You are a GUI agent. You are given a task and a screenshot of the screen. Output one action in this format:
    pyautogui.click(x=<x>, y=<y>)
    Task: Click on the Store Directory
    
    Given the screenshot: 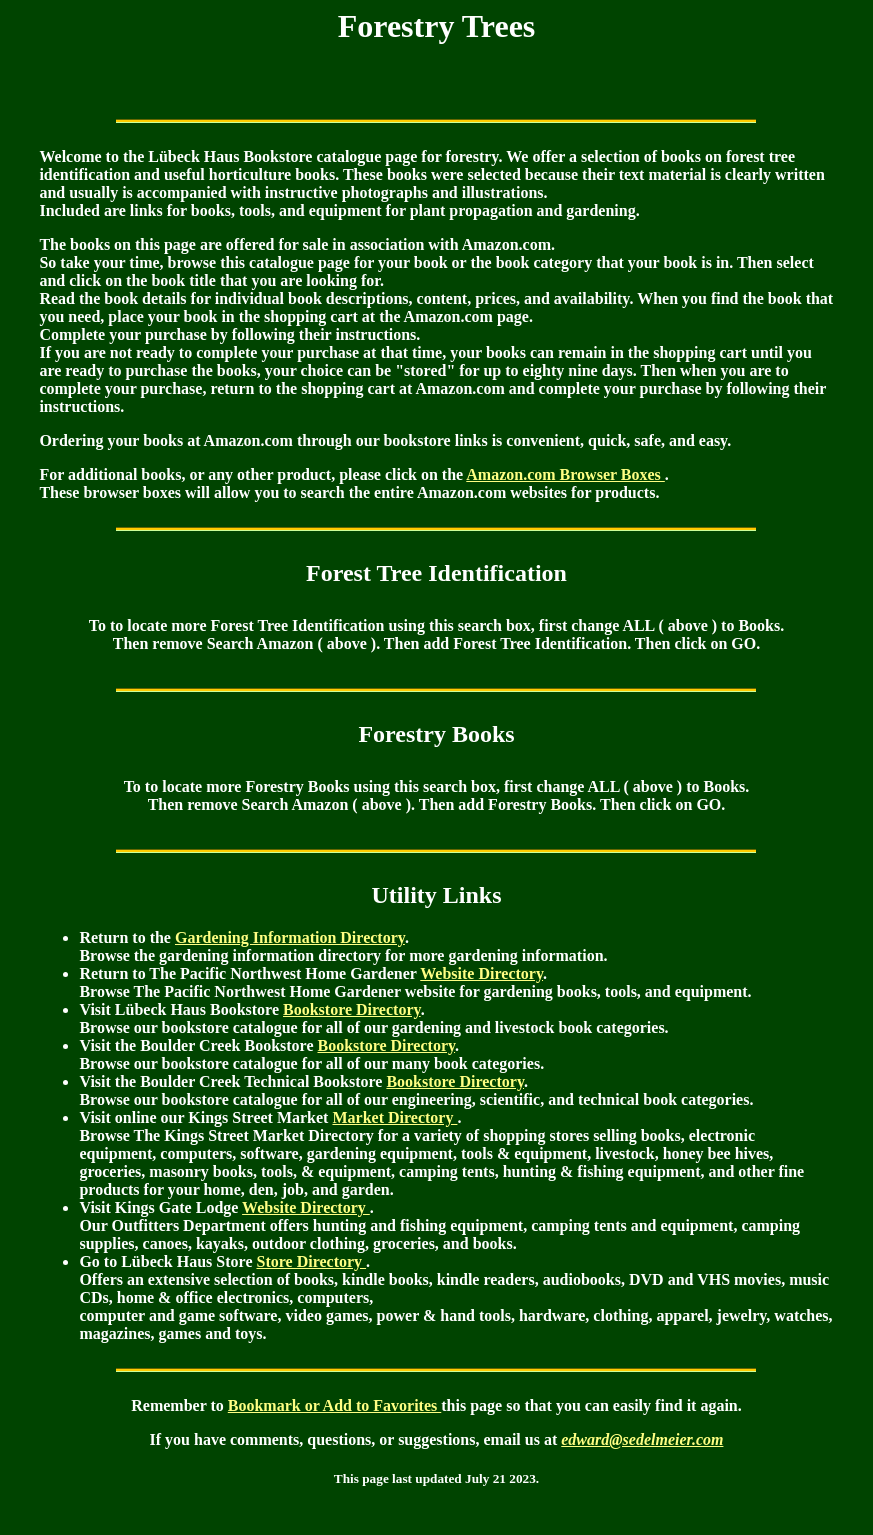 What is the action you would take?
    pyautogui.click(x=311, y=1261)
    